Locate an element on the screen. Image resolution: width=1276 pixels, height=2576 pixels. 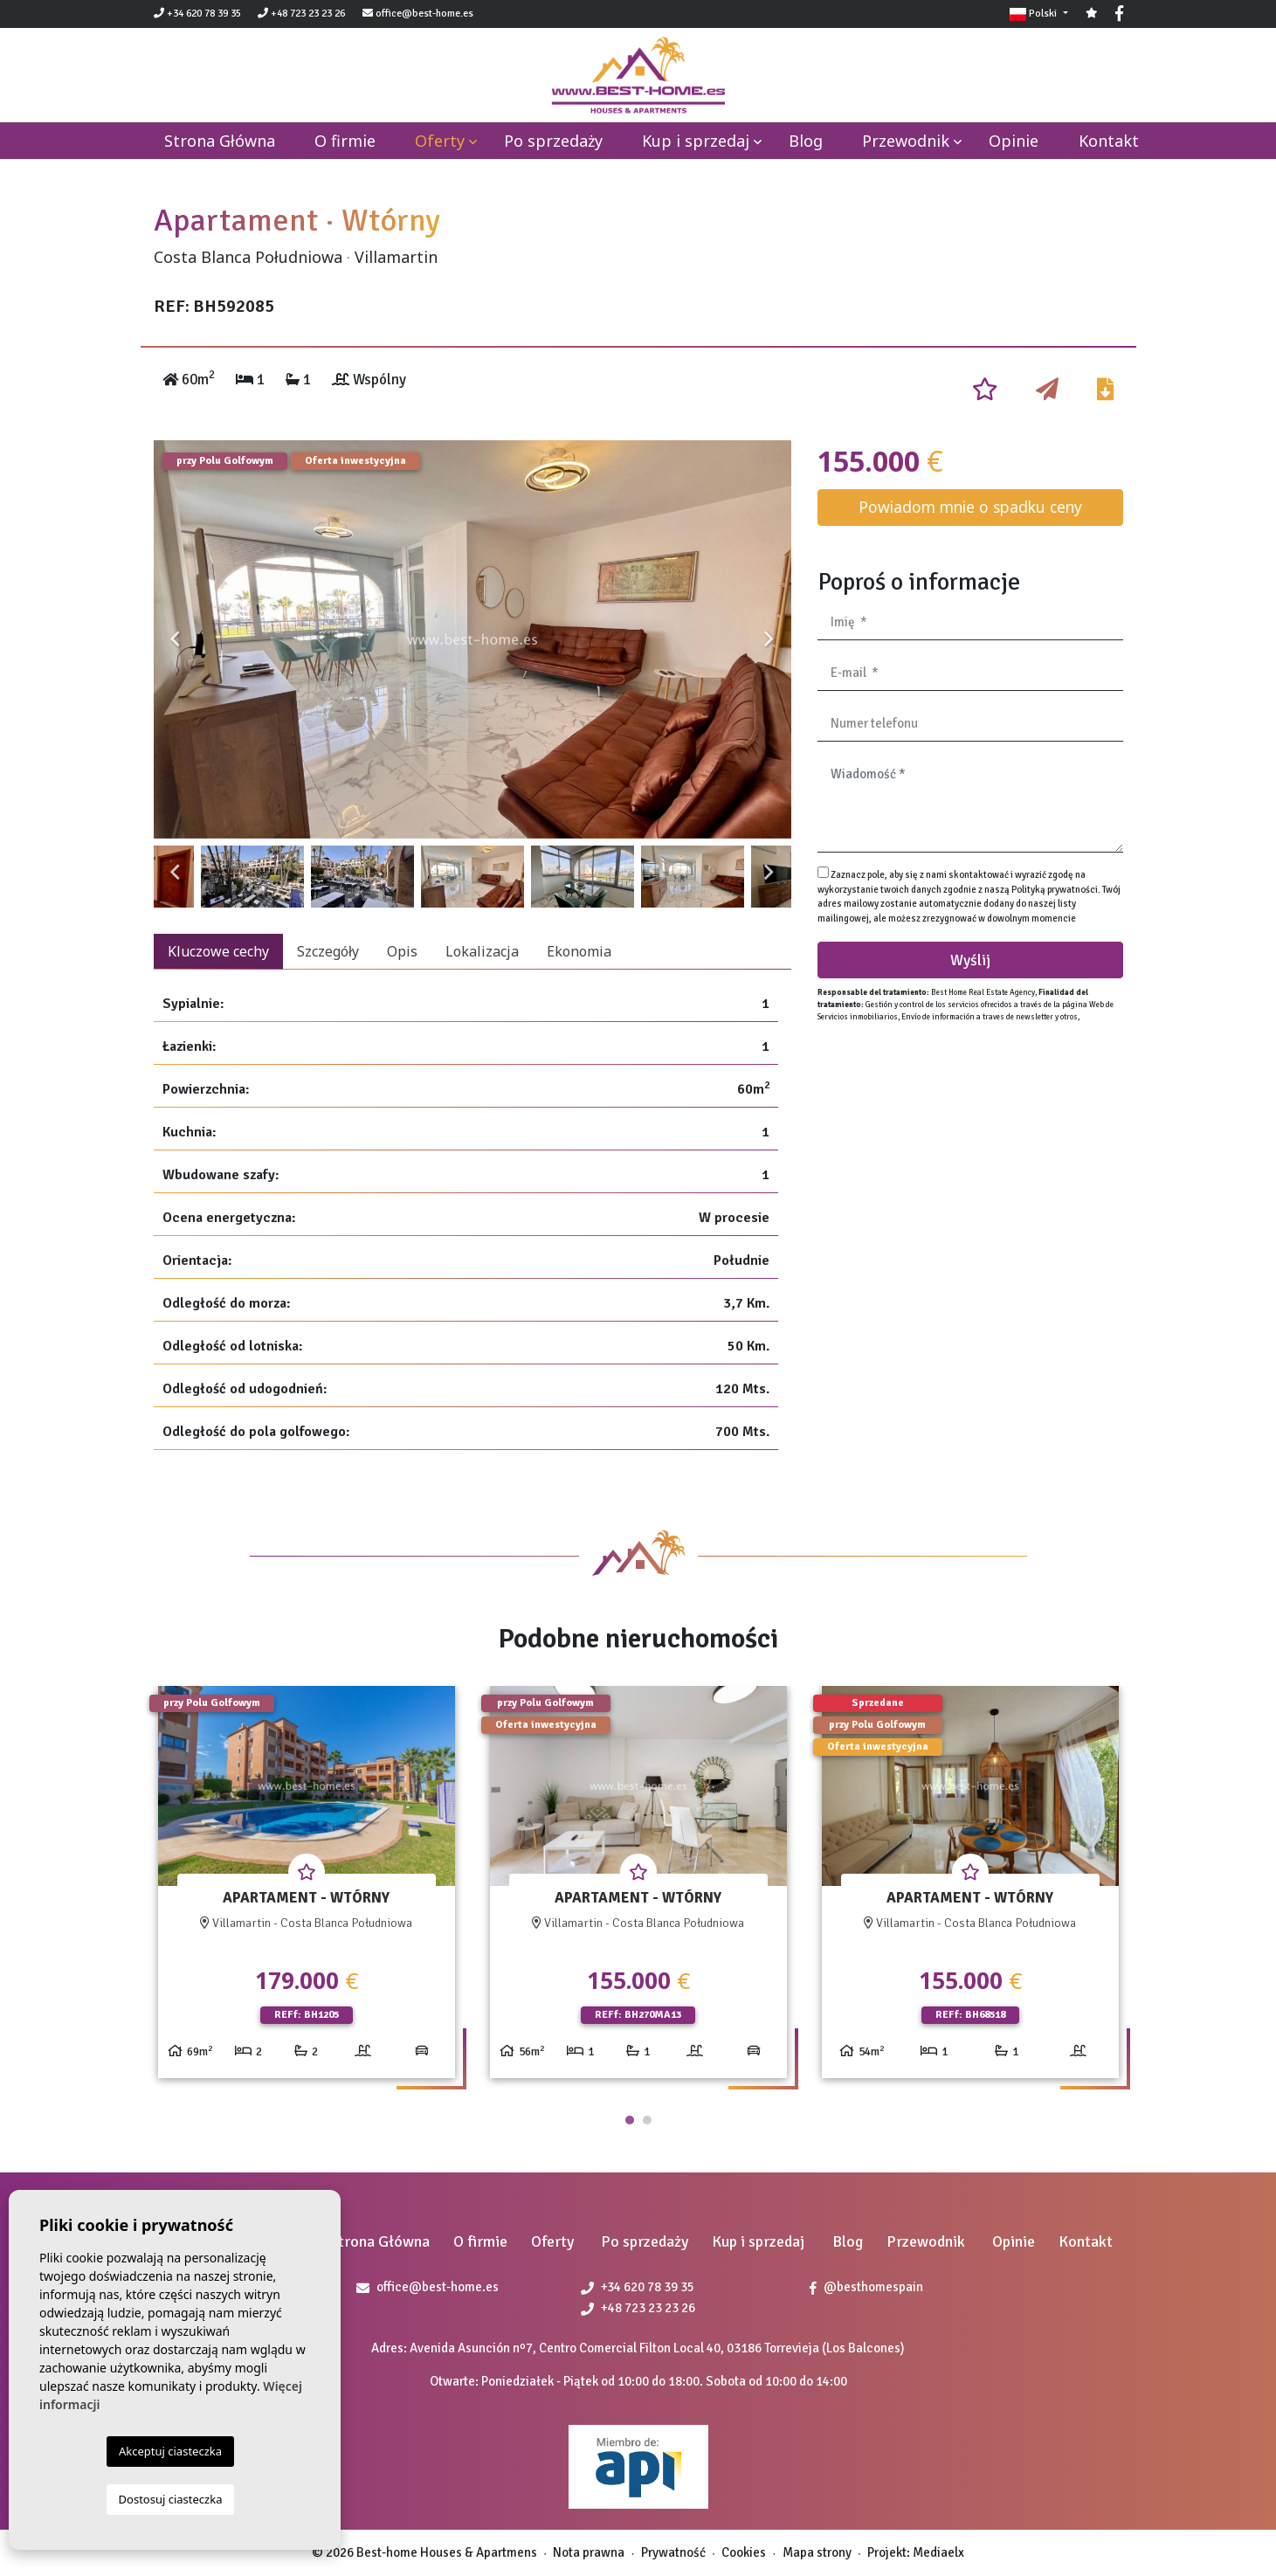
Previous is located at coordinates (175, 639).